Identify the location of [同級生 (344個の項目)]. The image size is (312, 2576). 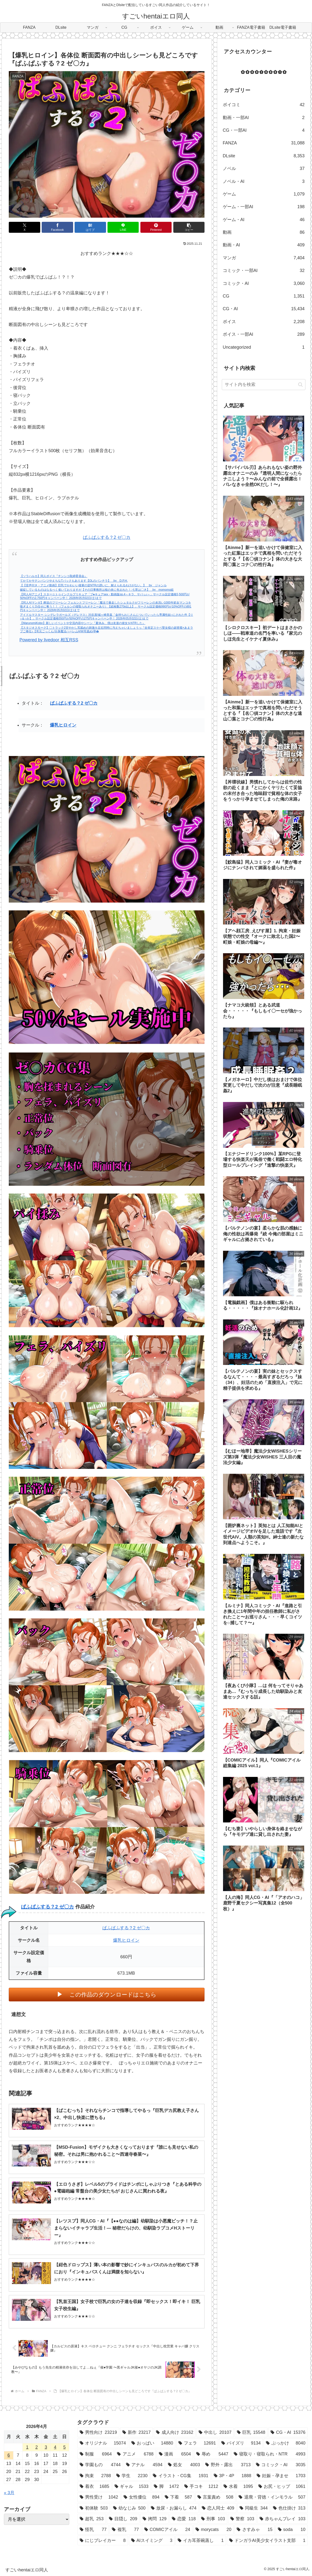
(253, 2508).